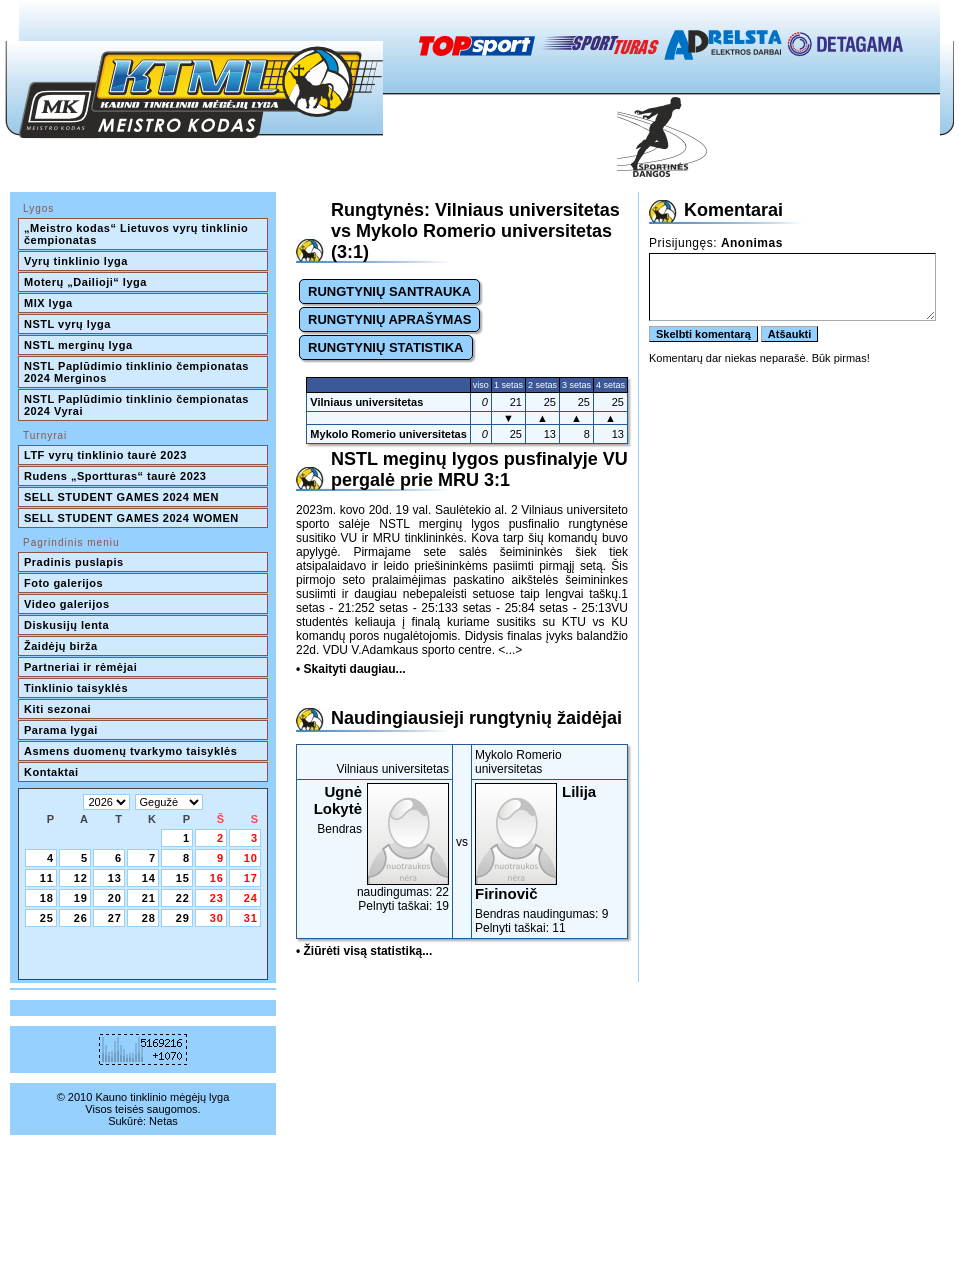 This screenshot has height=1287, width=959. Describe the element at coordinates (130, 751) in the screenshot. I see `Asmens duomenų tvarkymo taisyklės` at that location.